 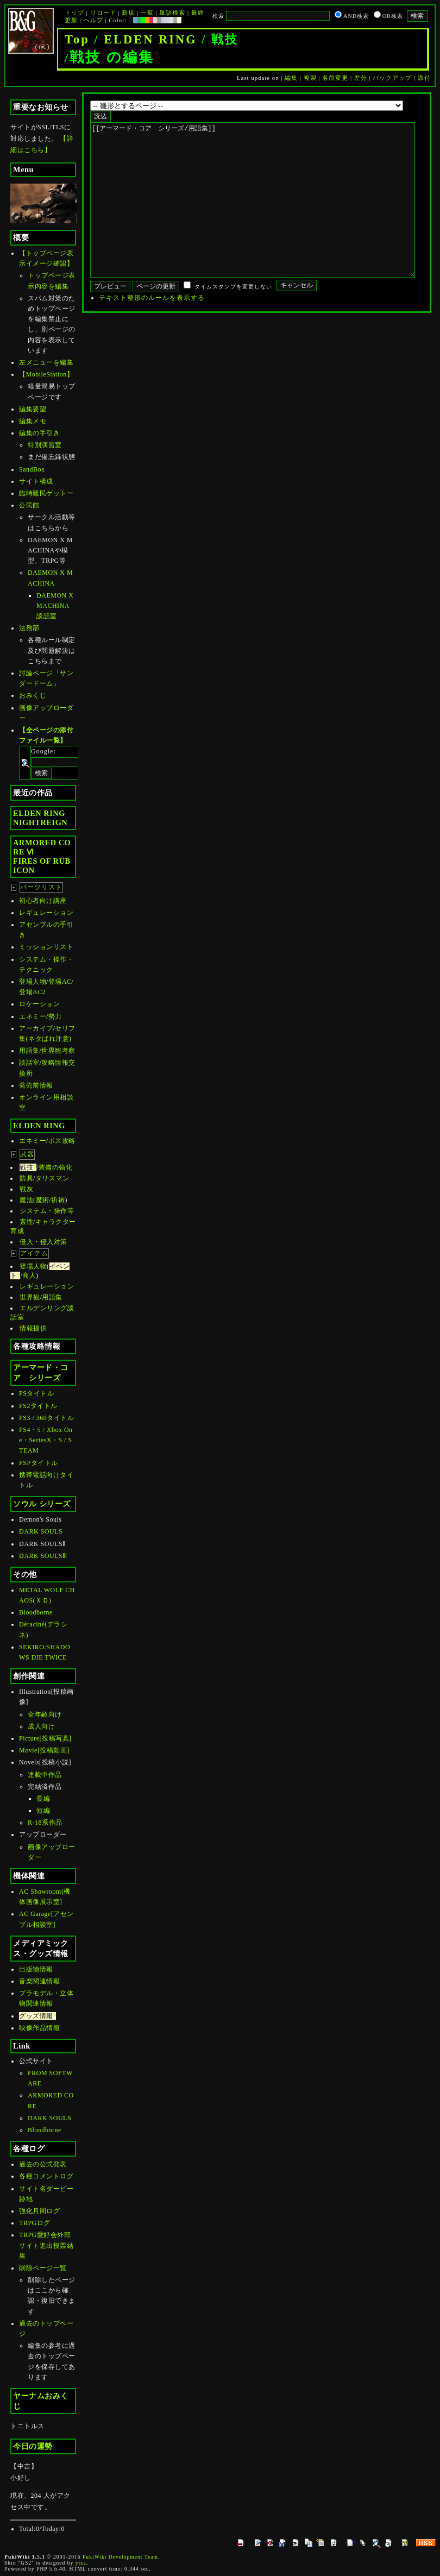 I want to click on DARK SOULS, so click(x=40, y=1531).